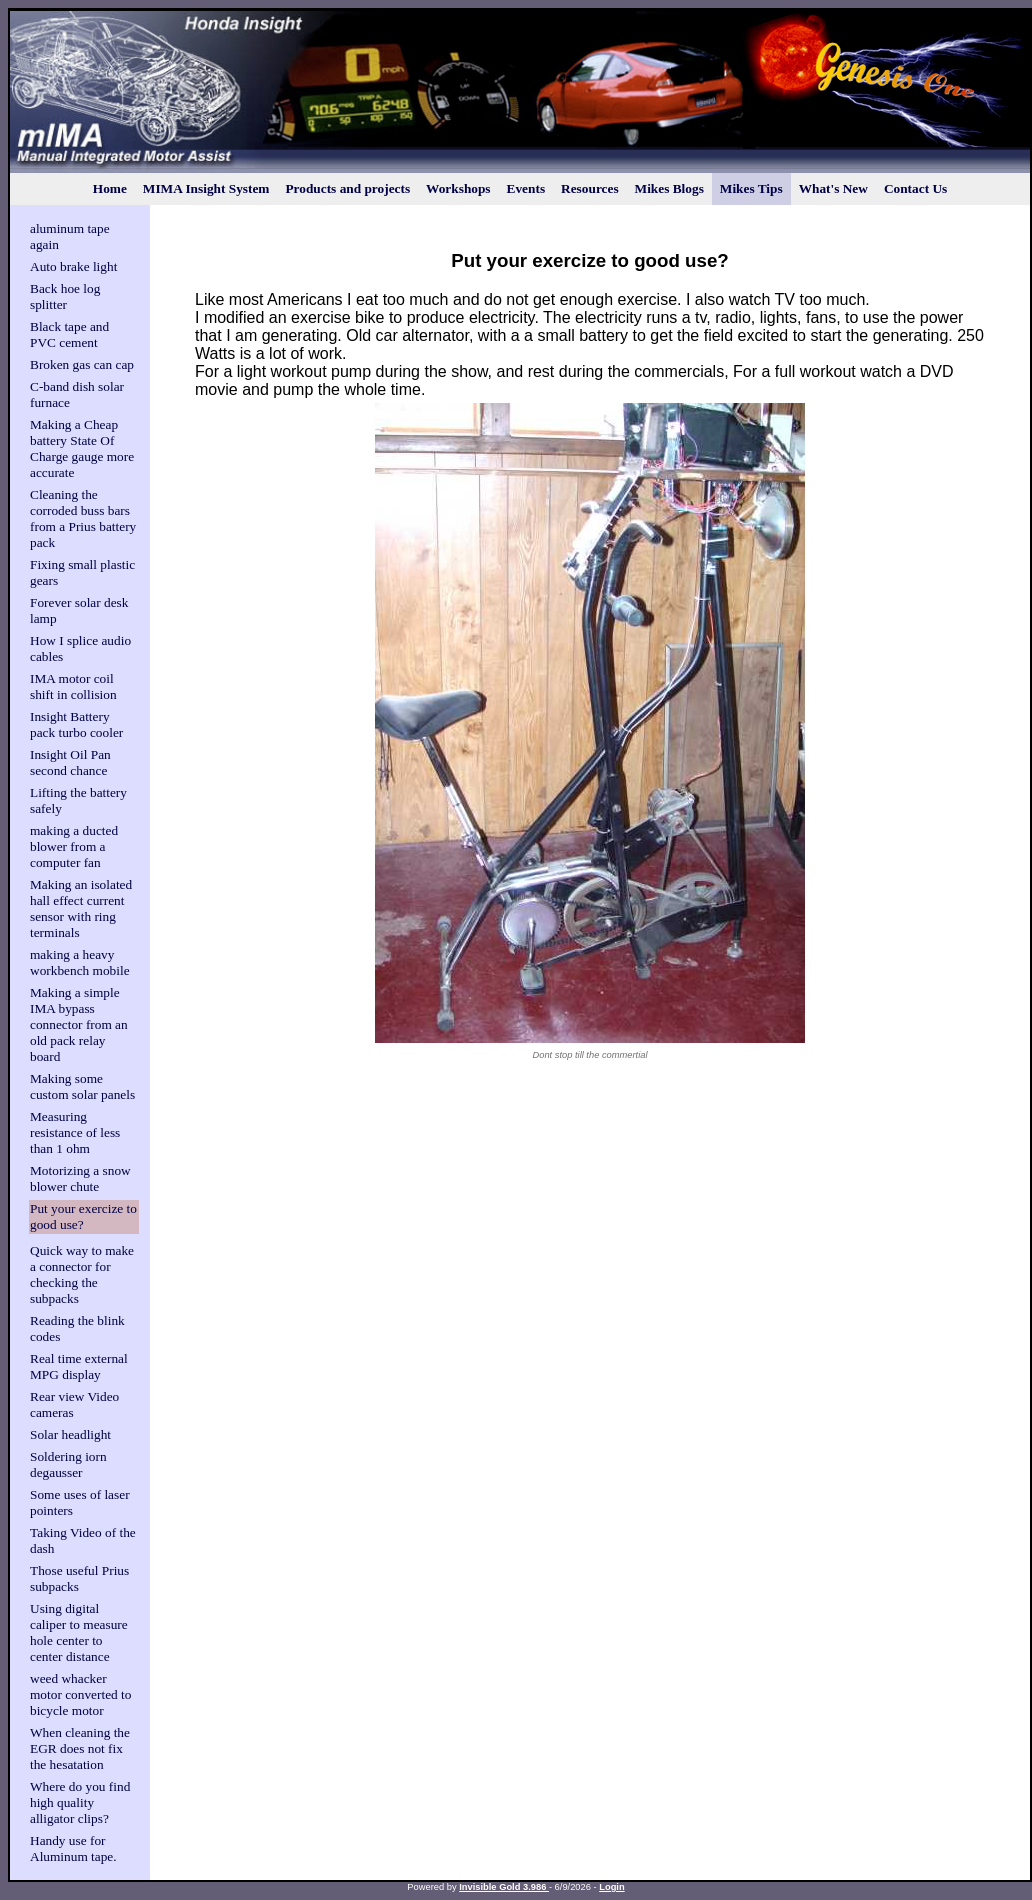 This screenshot has height=1900, width=1032. I want to click on When cleaning the EGR does not fix the hesatation, so click(80, 1748).